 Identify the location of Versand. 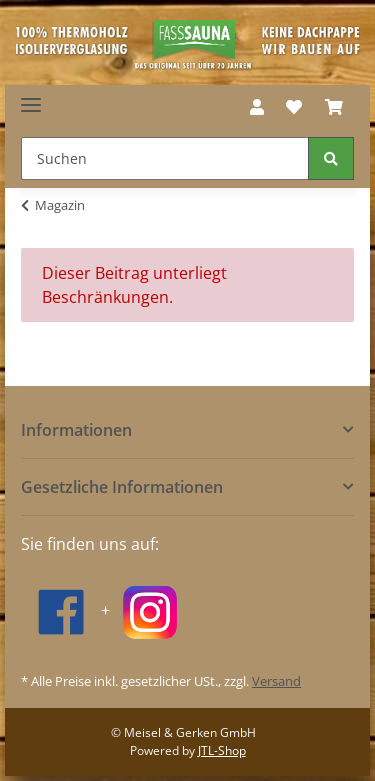
(276, 681).